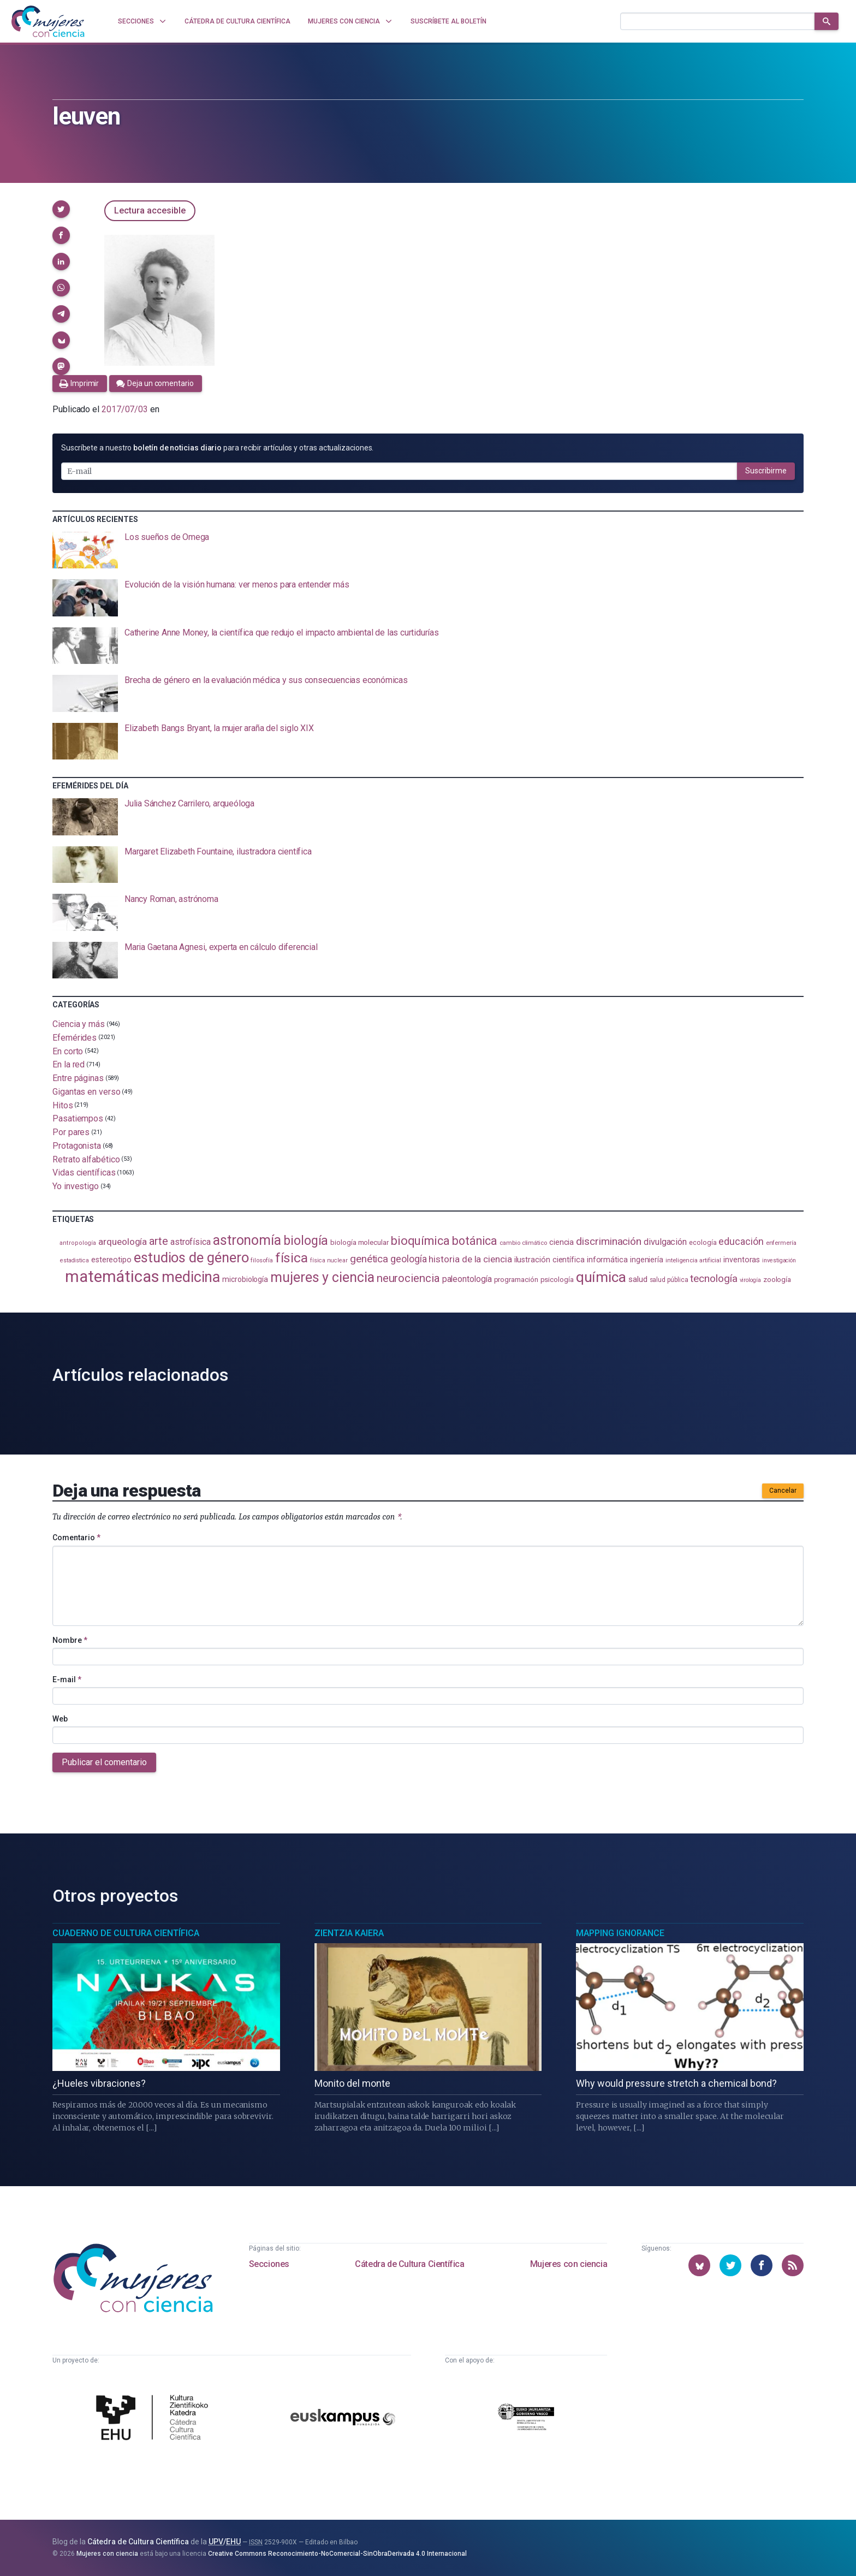 The image size is (856, 2576). I want to click on [presentation], so click(428, 550).